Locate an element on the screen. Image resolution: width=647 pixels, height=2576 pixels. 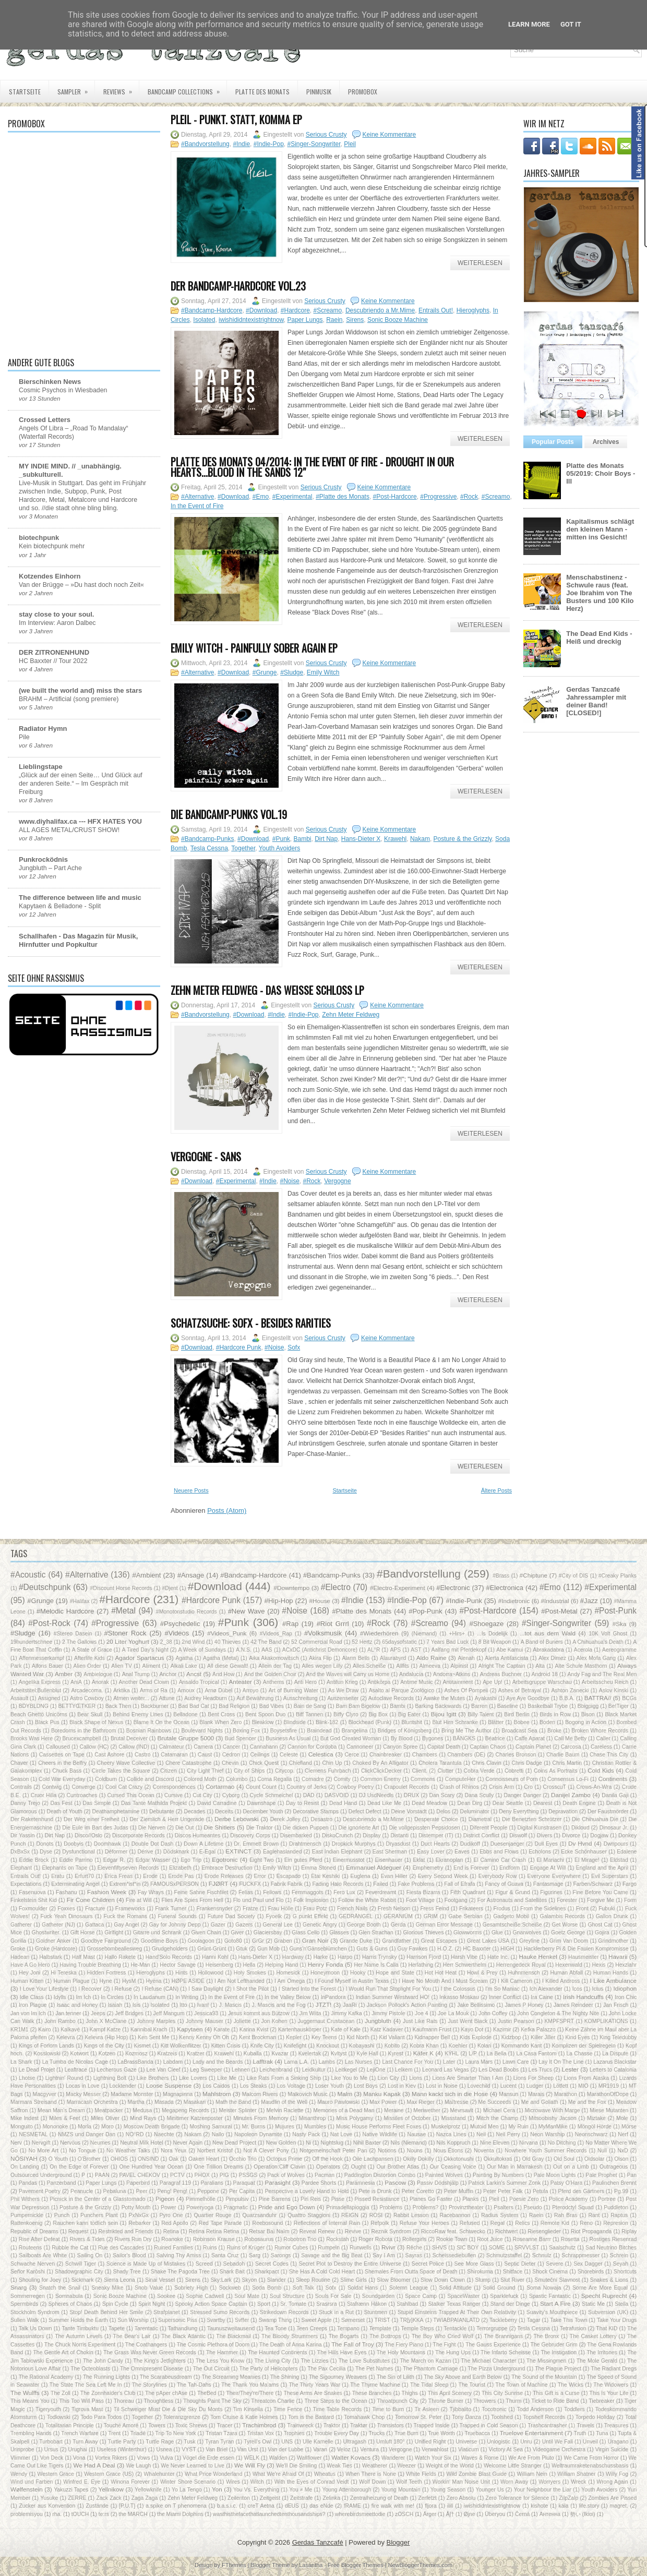
The Infarto Scheisse is located at coordinates (506, 2352).